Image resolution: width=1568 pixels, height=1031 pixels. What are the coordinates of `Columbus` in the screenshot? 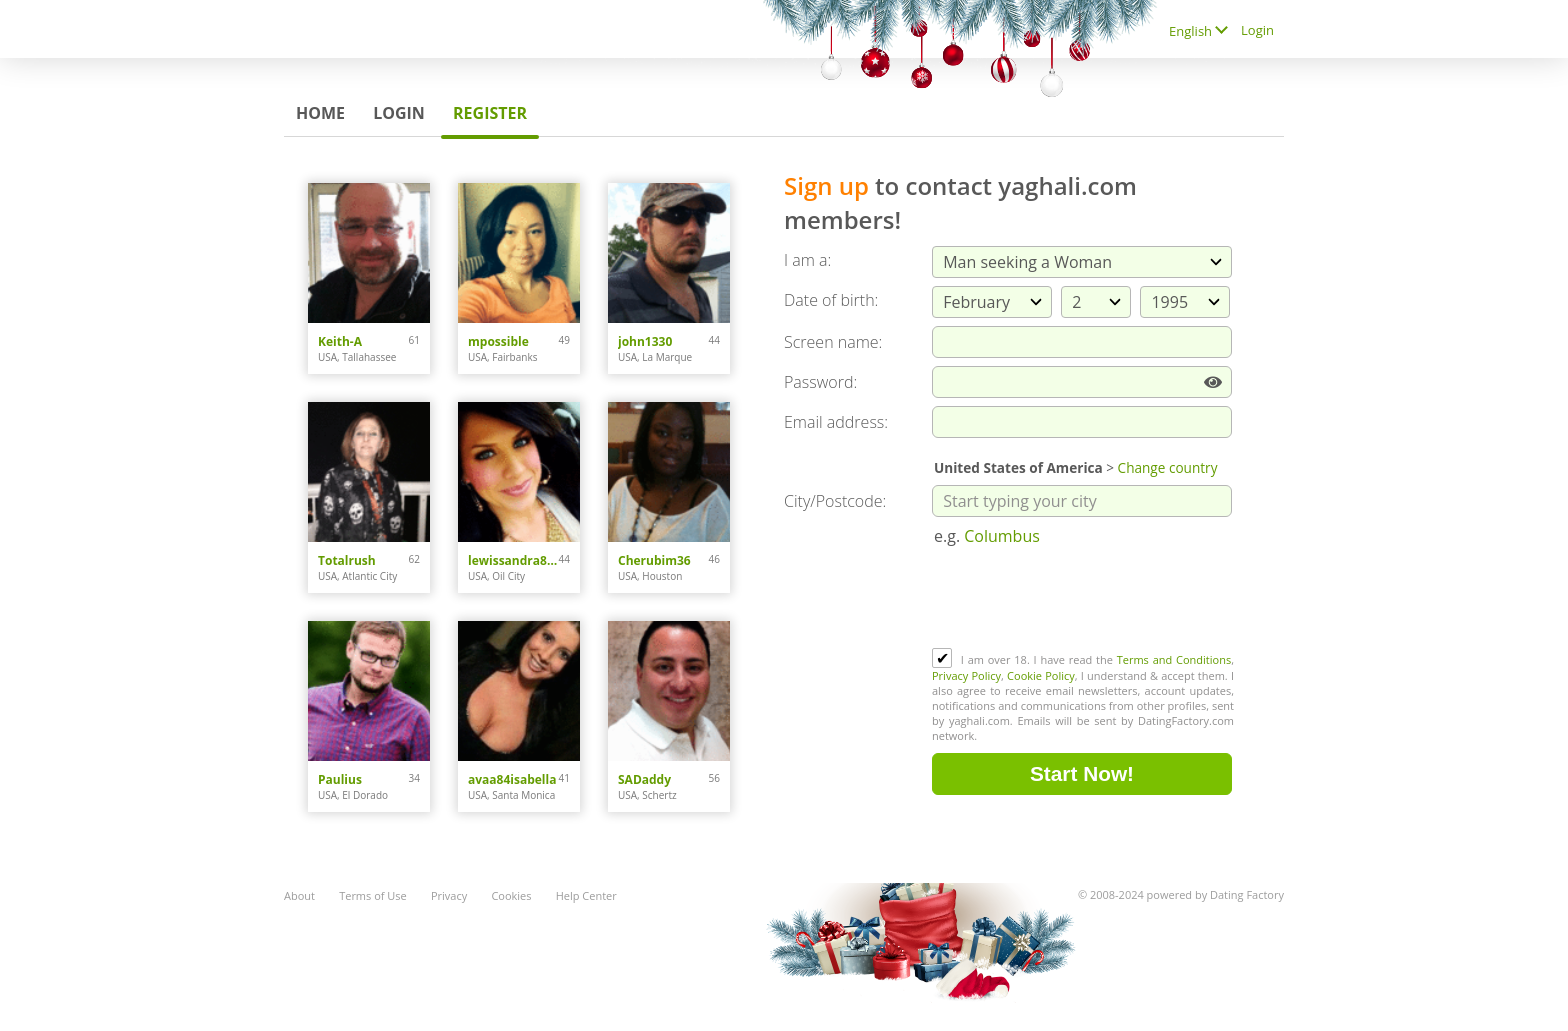 It's located at (1002, 536).